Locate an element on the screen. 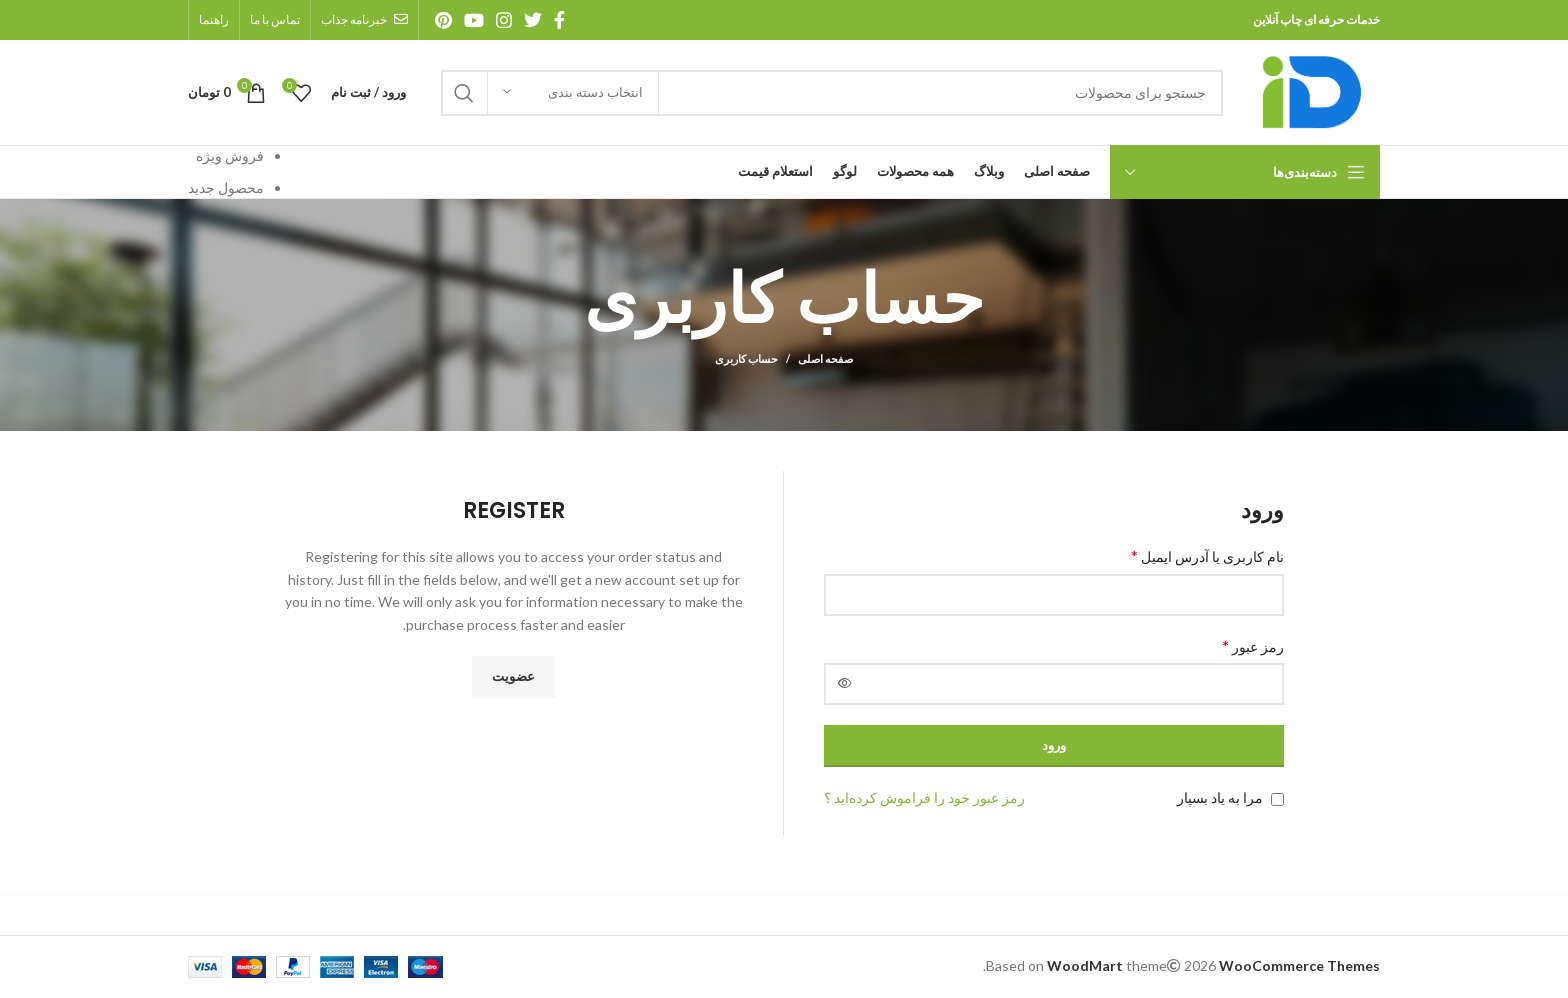 This screenshot has width=1568, height=998. [مرا به یاد بسپار] is located at coordinates (1277, 799).